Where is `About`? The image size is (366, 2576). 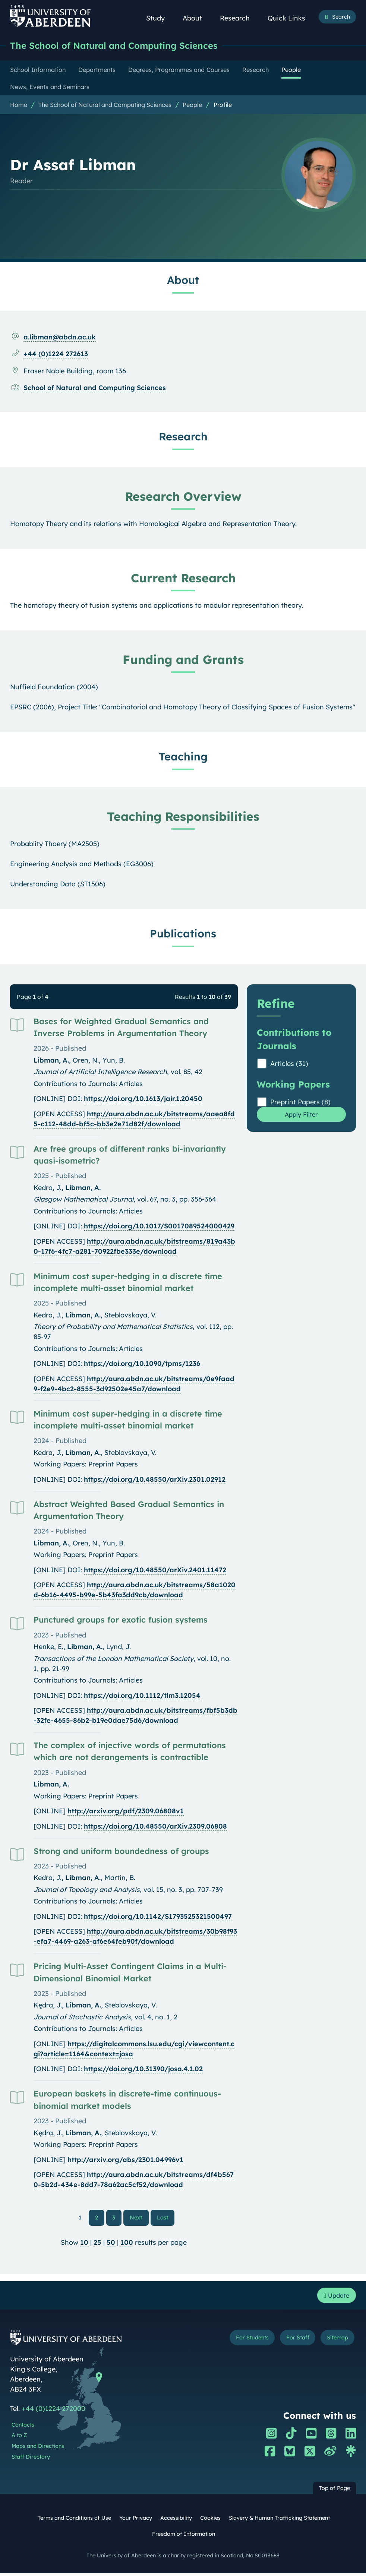
About is located at coordinates (196, 18).